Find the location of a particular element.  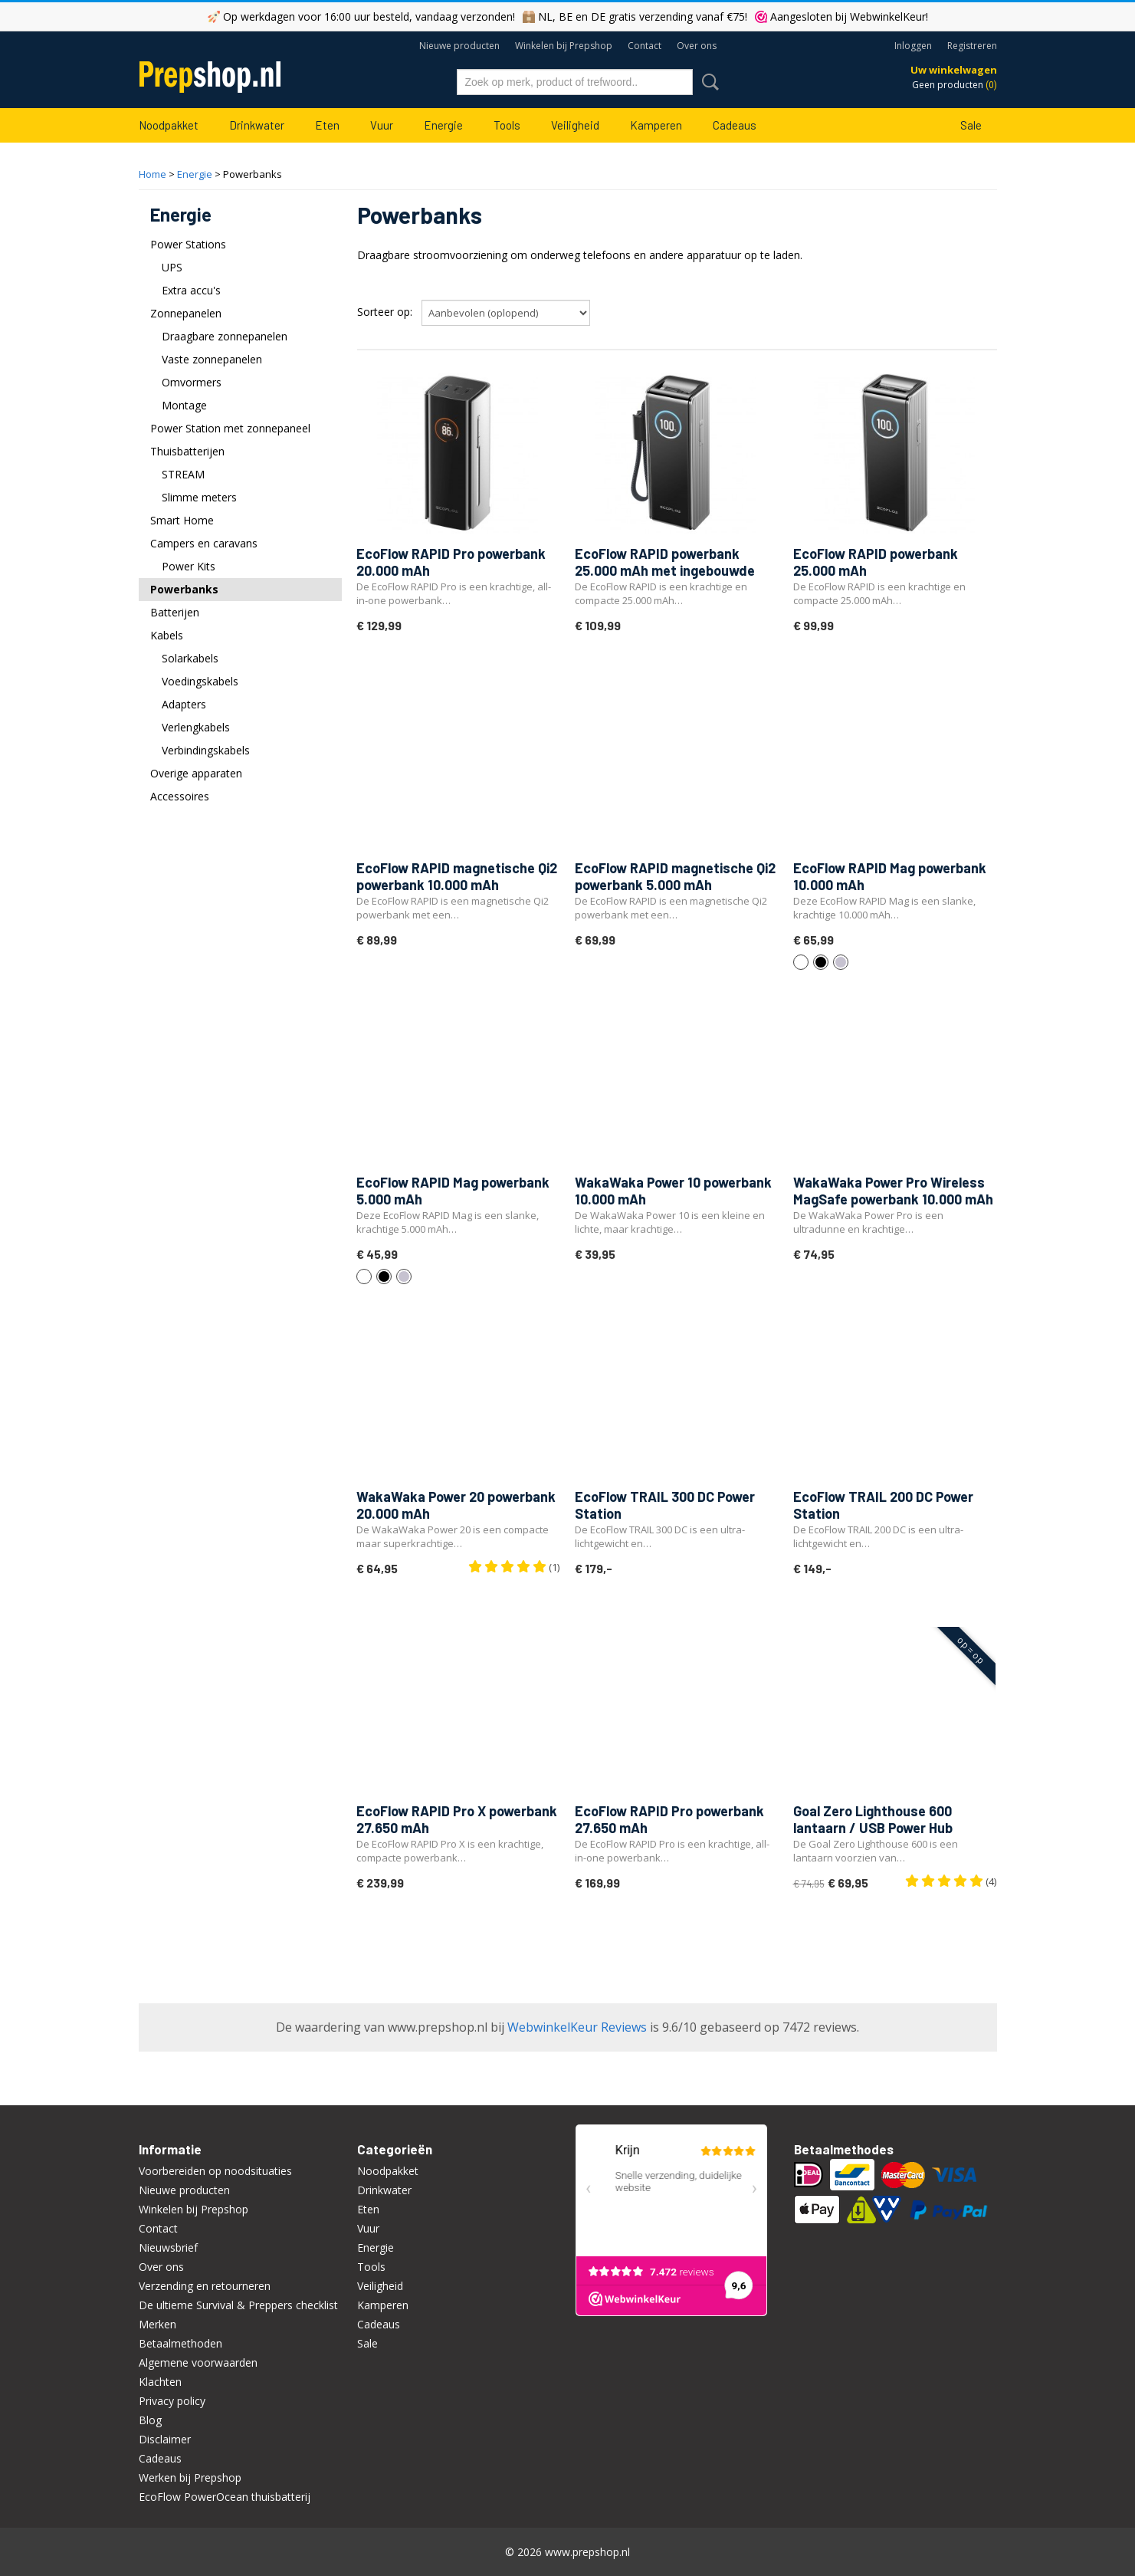

Powerbanks is located at coordinates (184, 589).